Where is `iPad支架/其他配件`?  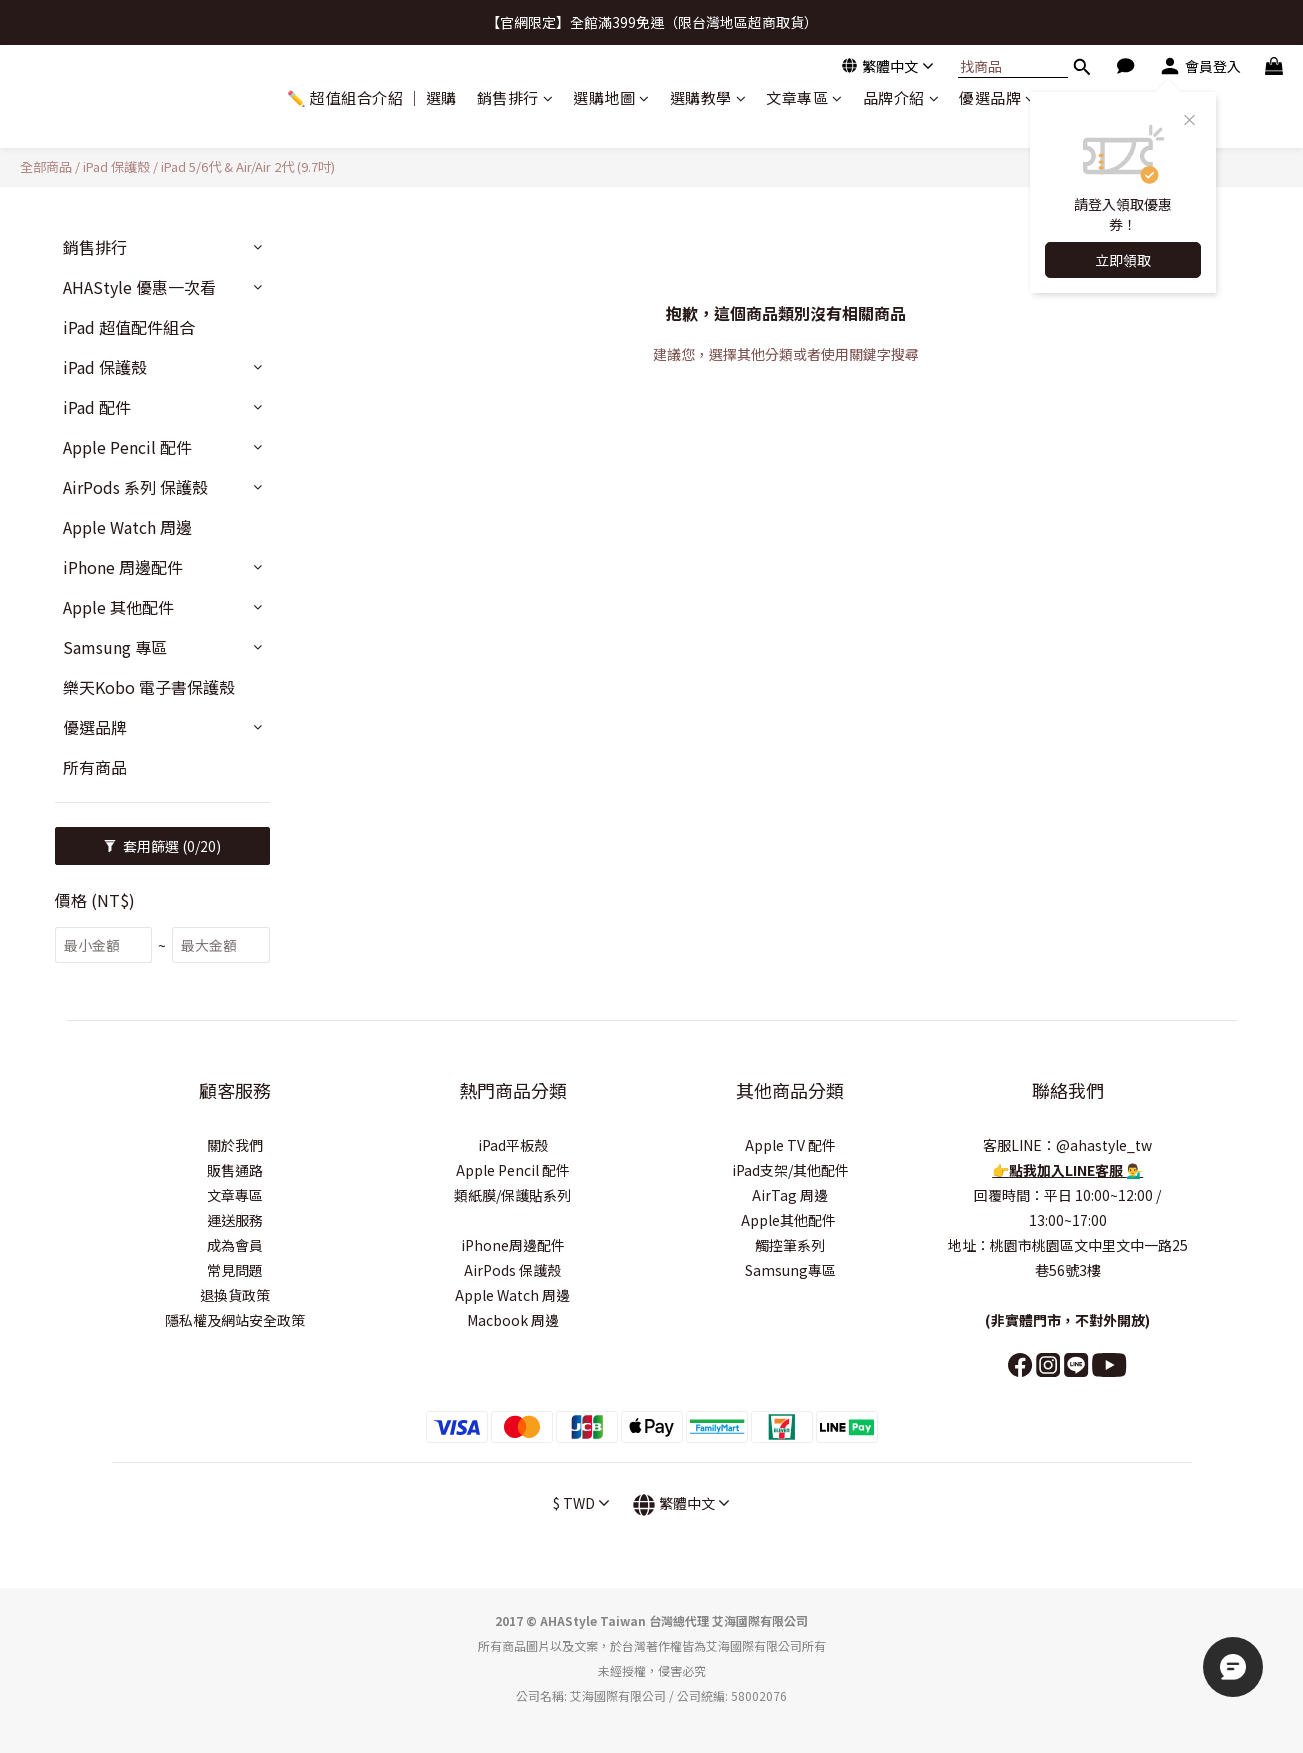
iPad支架/其他配件 is located at coordinates (790, 1170).